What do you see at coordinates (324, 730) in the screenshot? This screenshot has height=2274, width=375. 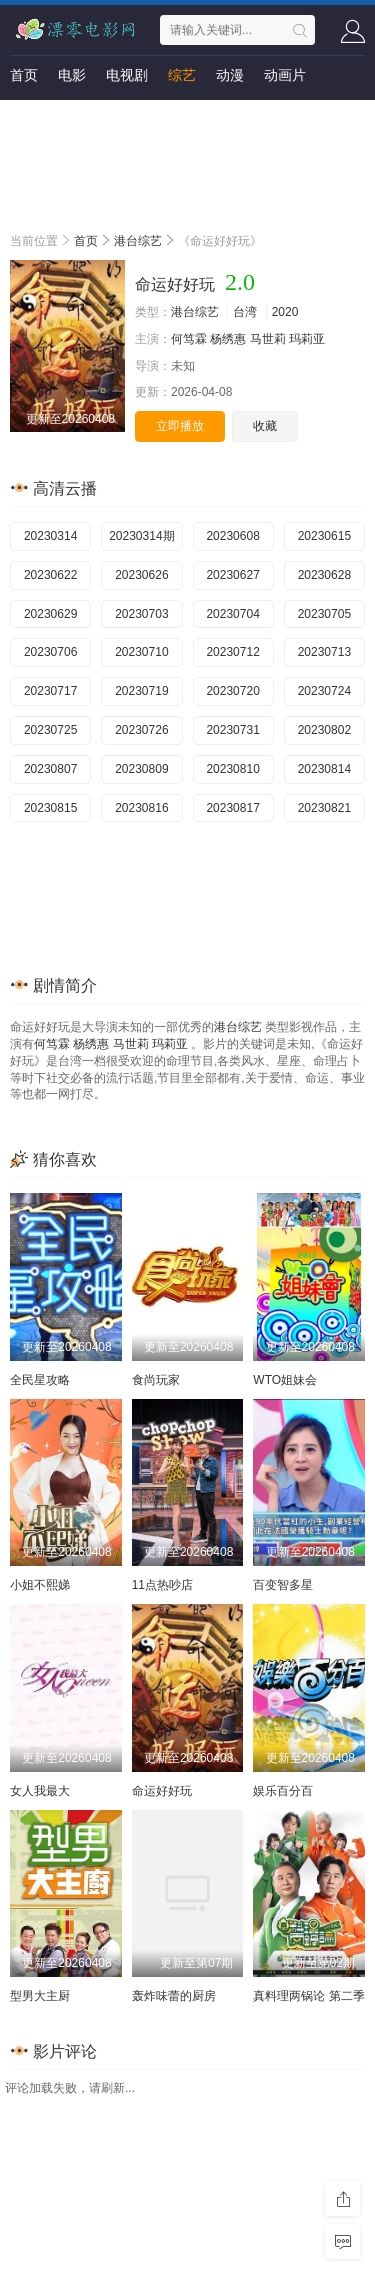 I see `20230802` at bounding box center [324, 730].